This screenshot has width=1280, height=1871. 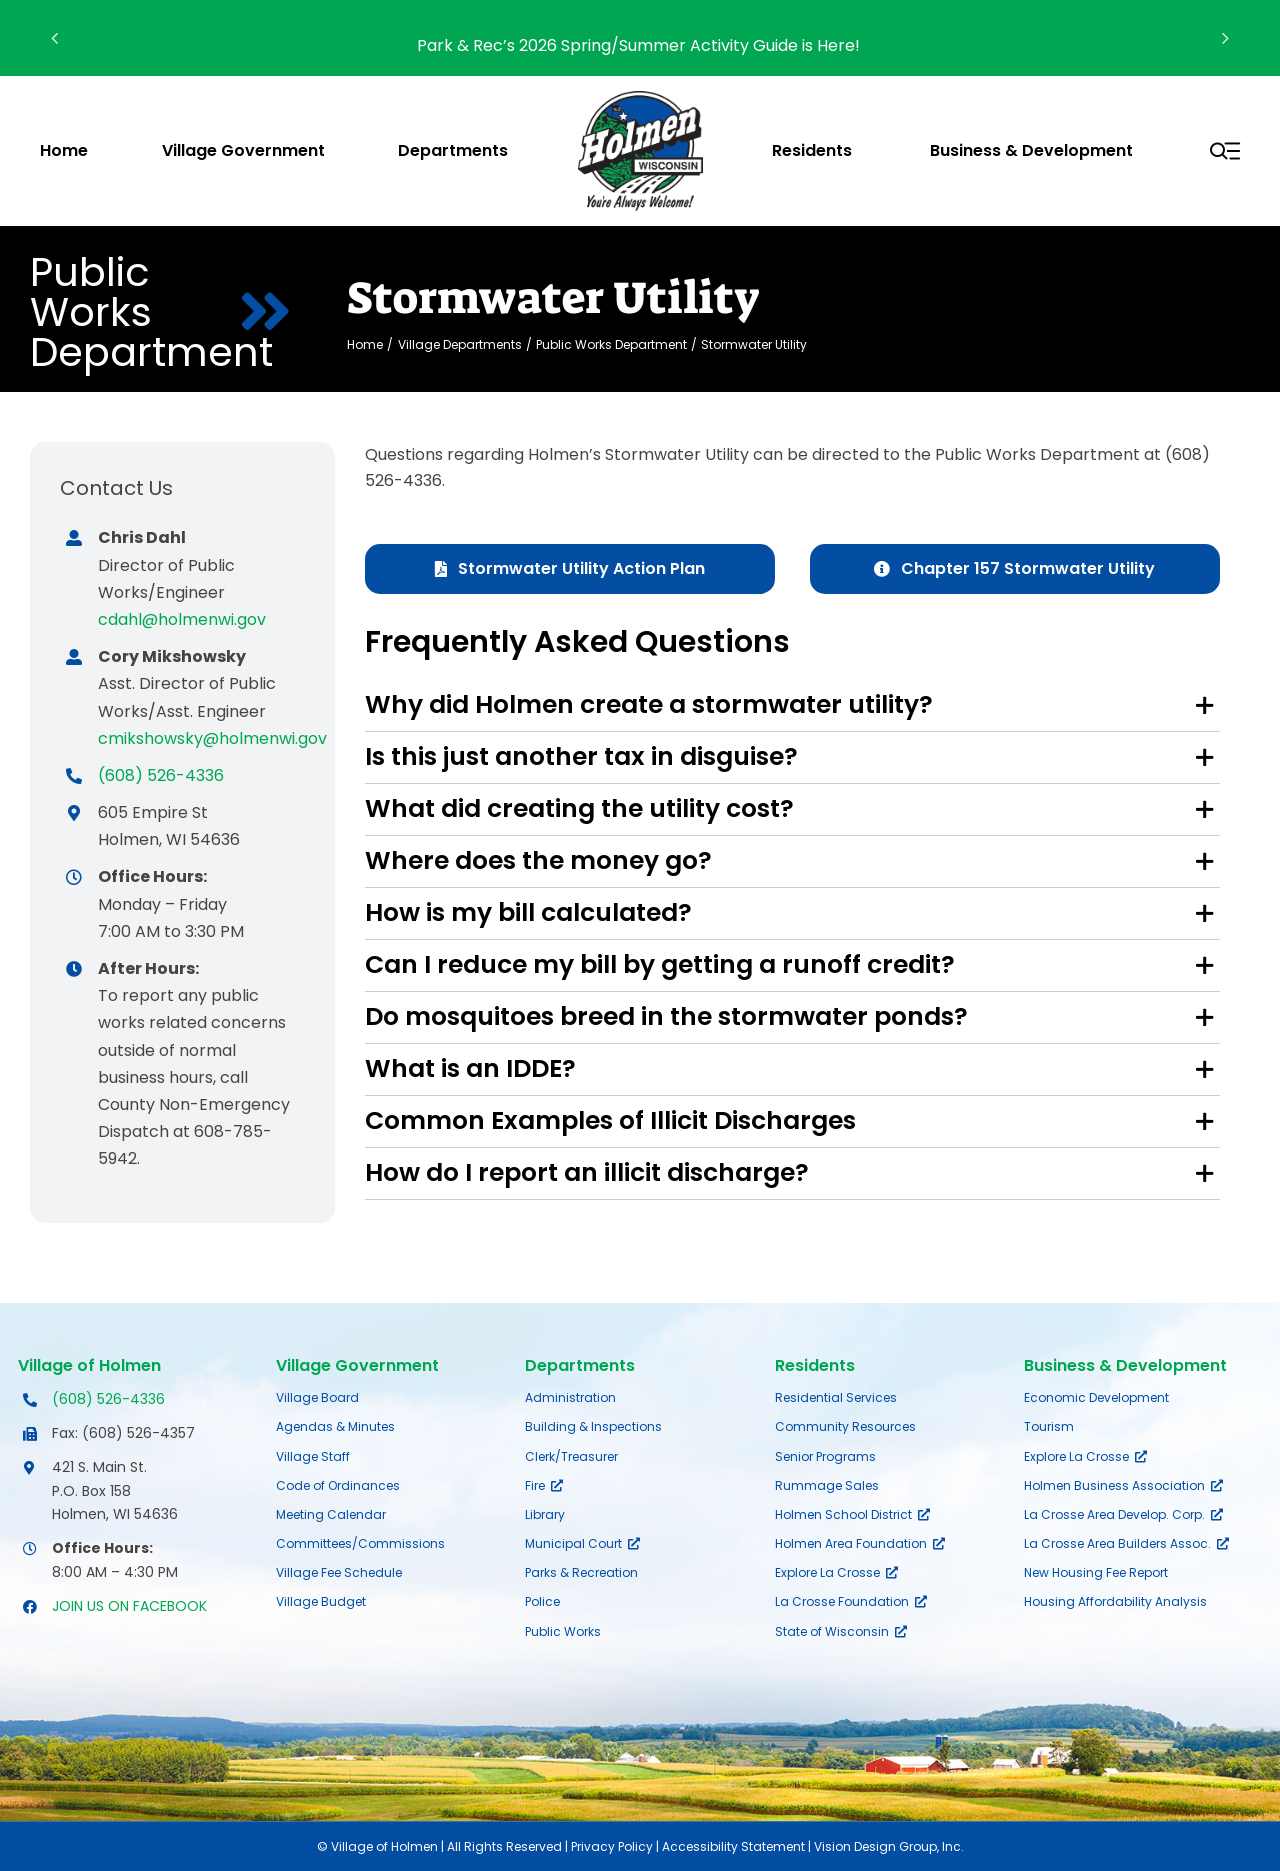 What do you see at coordinates (889, 1846) in the screenshot?
I see `Vision Design Group, Inc.` at bounding box center [889, 1846].